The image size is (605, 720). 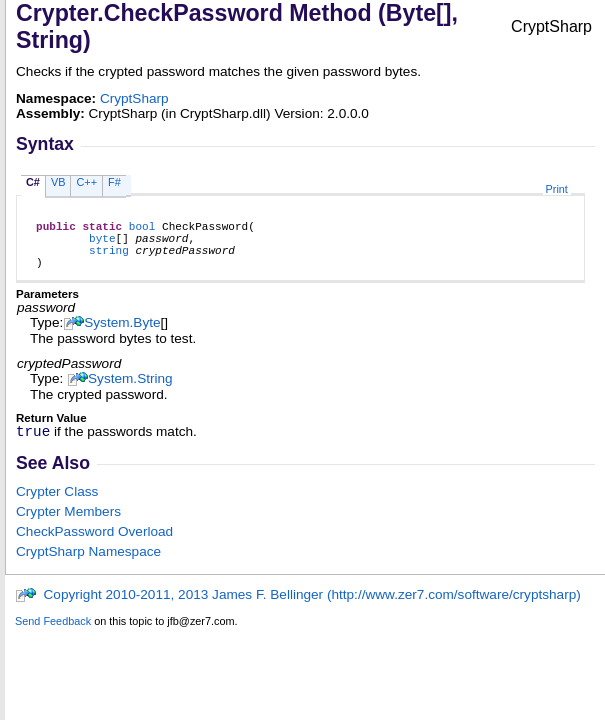 What do you see at coordinates (130, 390) in the screenshot?
I see `SystemString` at bounding box center [130, 390].